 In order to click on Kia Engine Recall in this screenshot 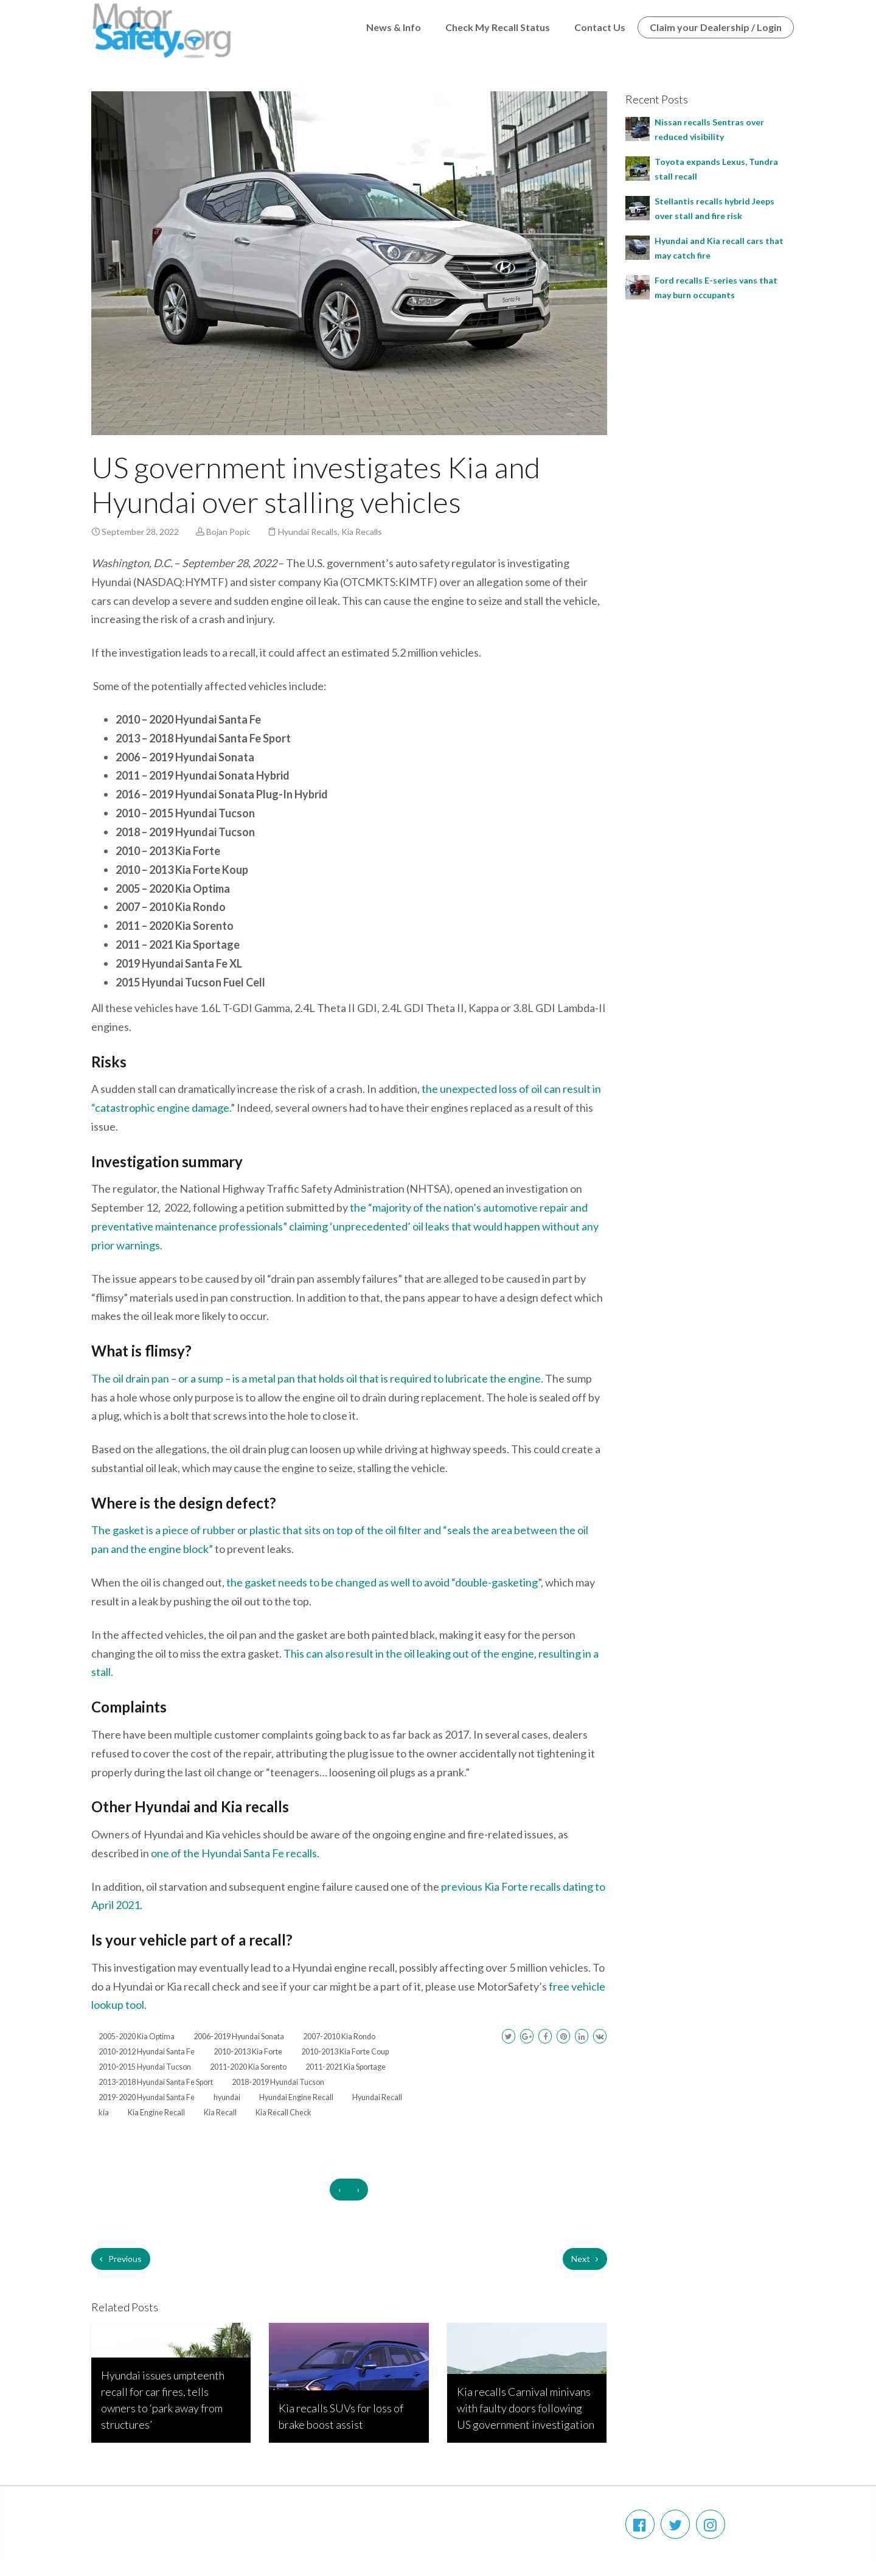, I will do `click(156, 2112)`.